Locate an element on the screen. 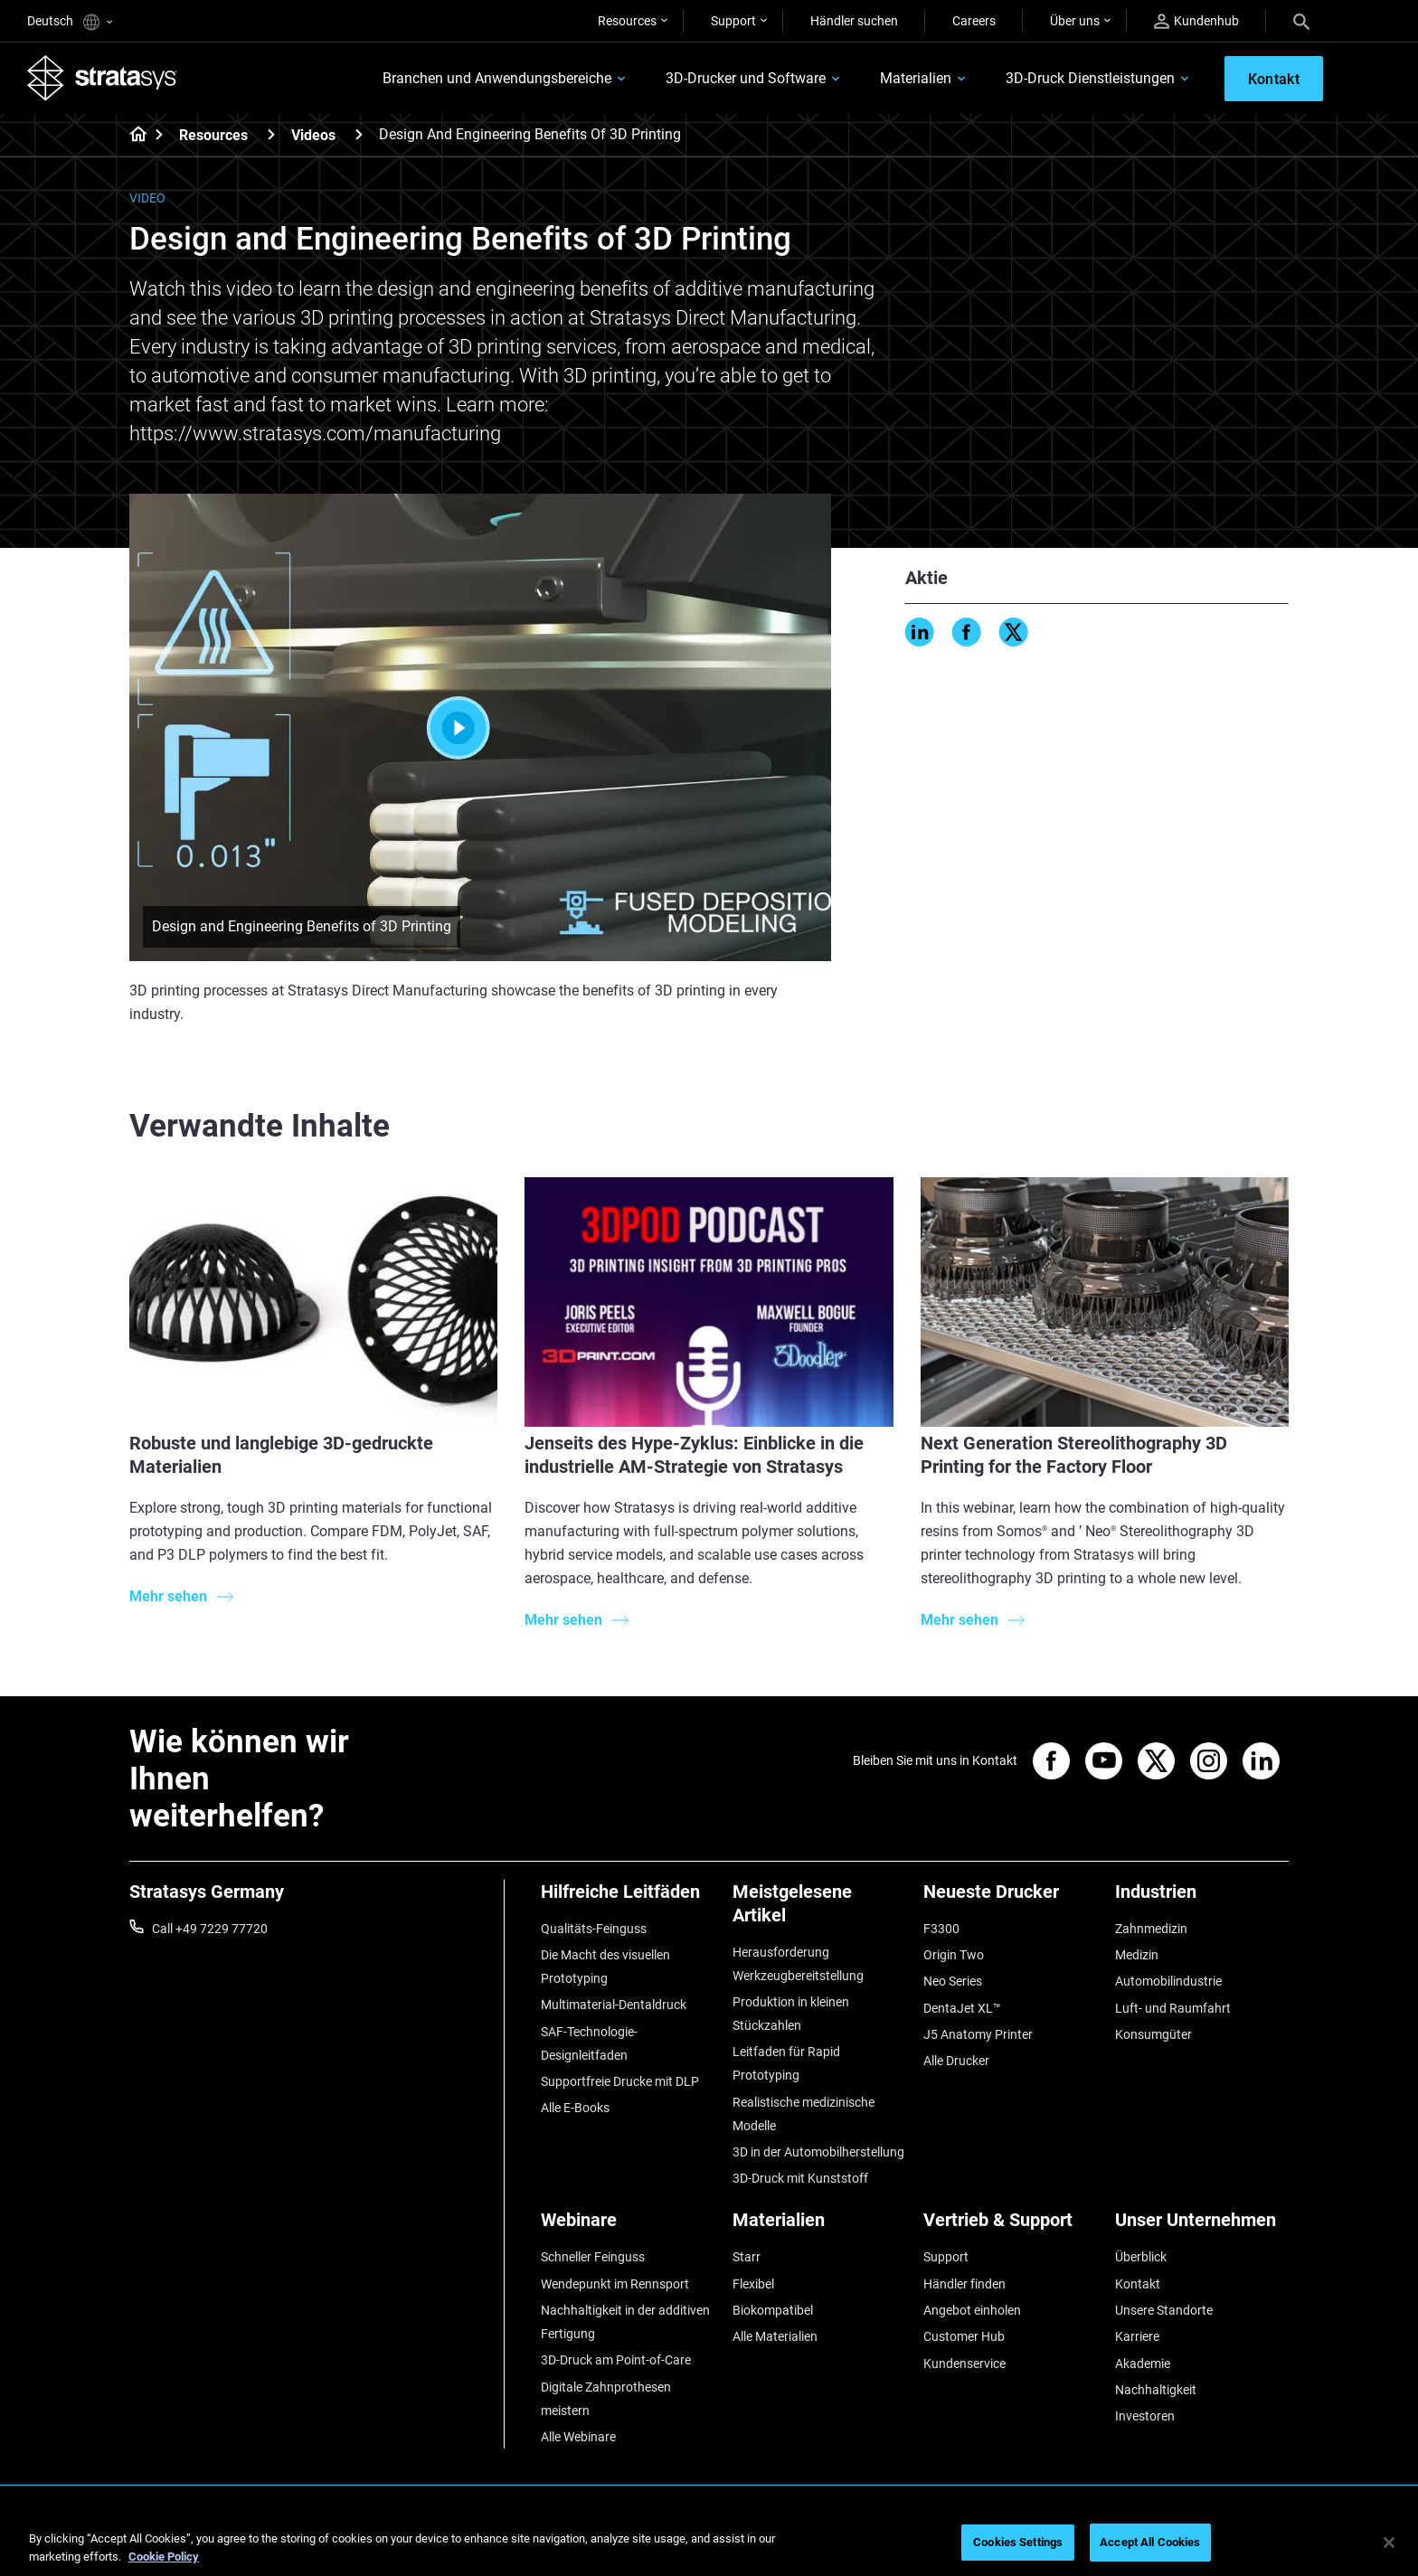 The width and height of the screenshot is (1418, 2576). Automobilindustrie is located at coordinates (1168, 1981).